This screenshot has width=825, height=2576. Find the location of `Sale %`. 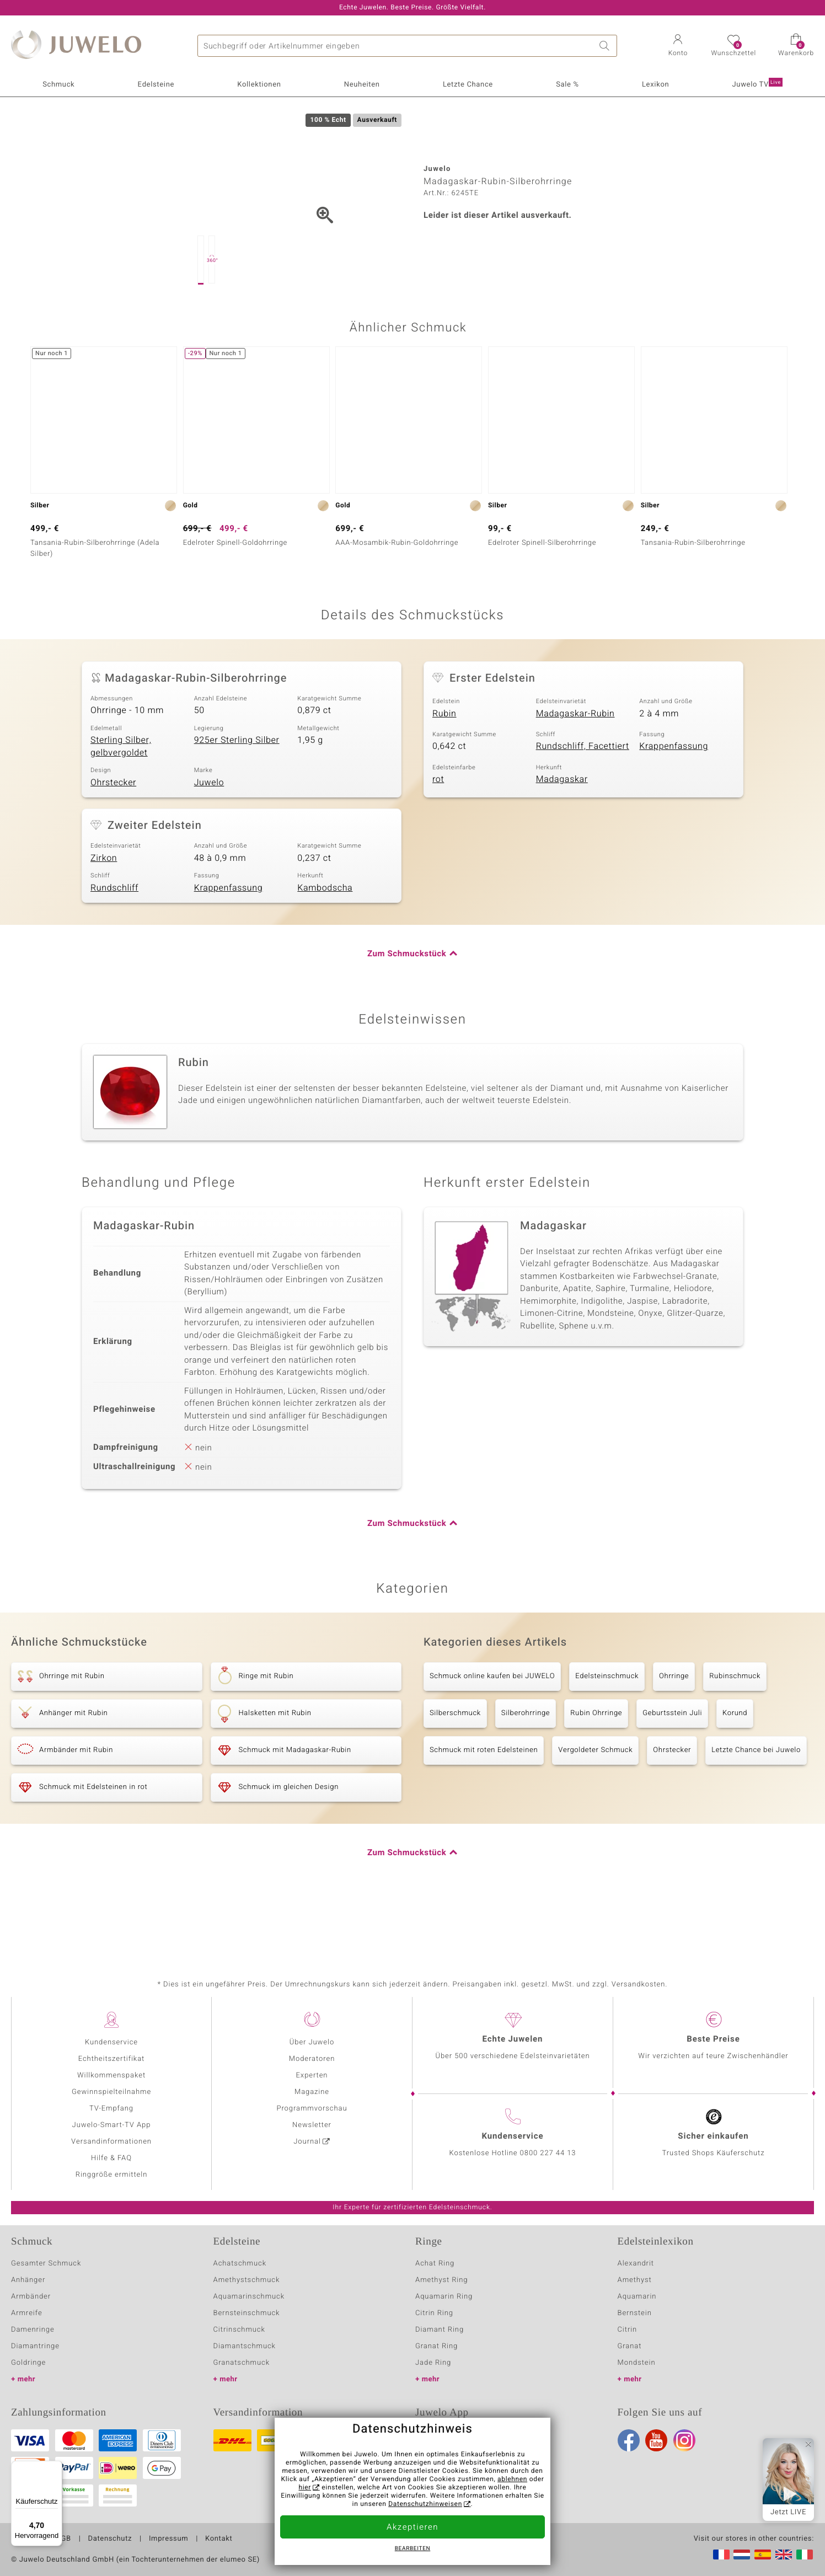

Sale % is located at coordinates (567, 84).